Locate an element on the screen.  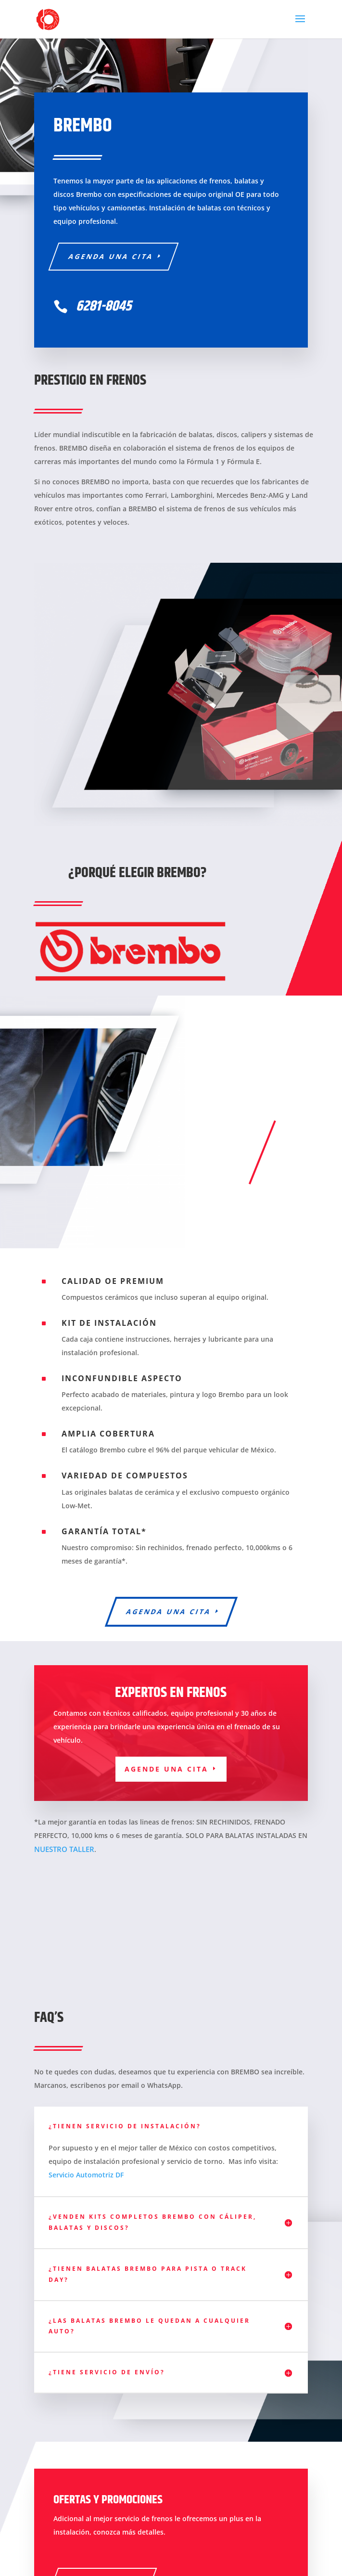
Servicio Automotriz DF is located at coordinates (86, 2174).